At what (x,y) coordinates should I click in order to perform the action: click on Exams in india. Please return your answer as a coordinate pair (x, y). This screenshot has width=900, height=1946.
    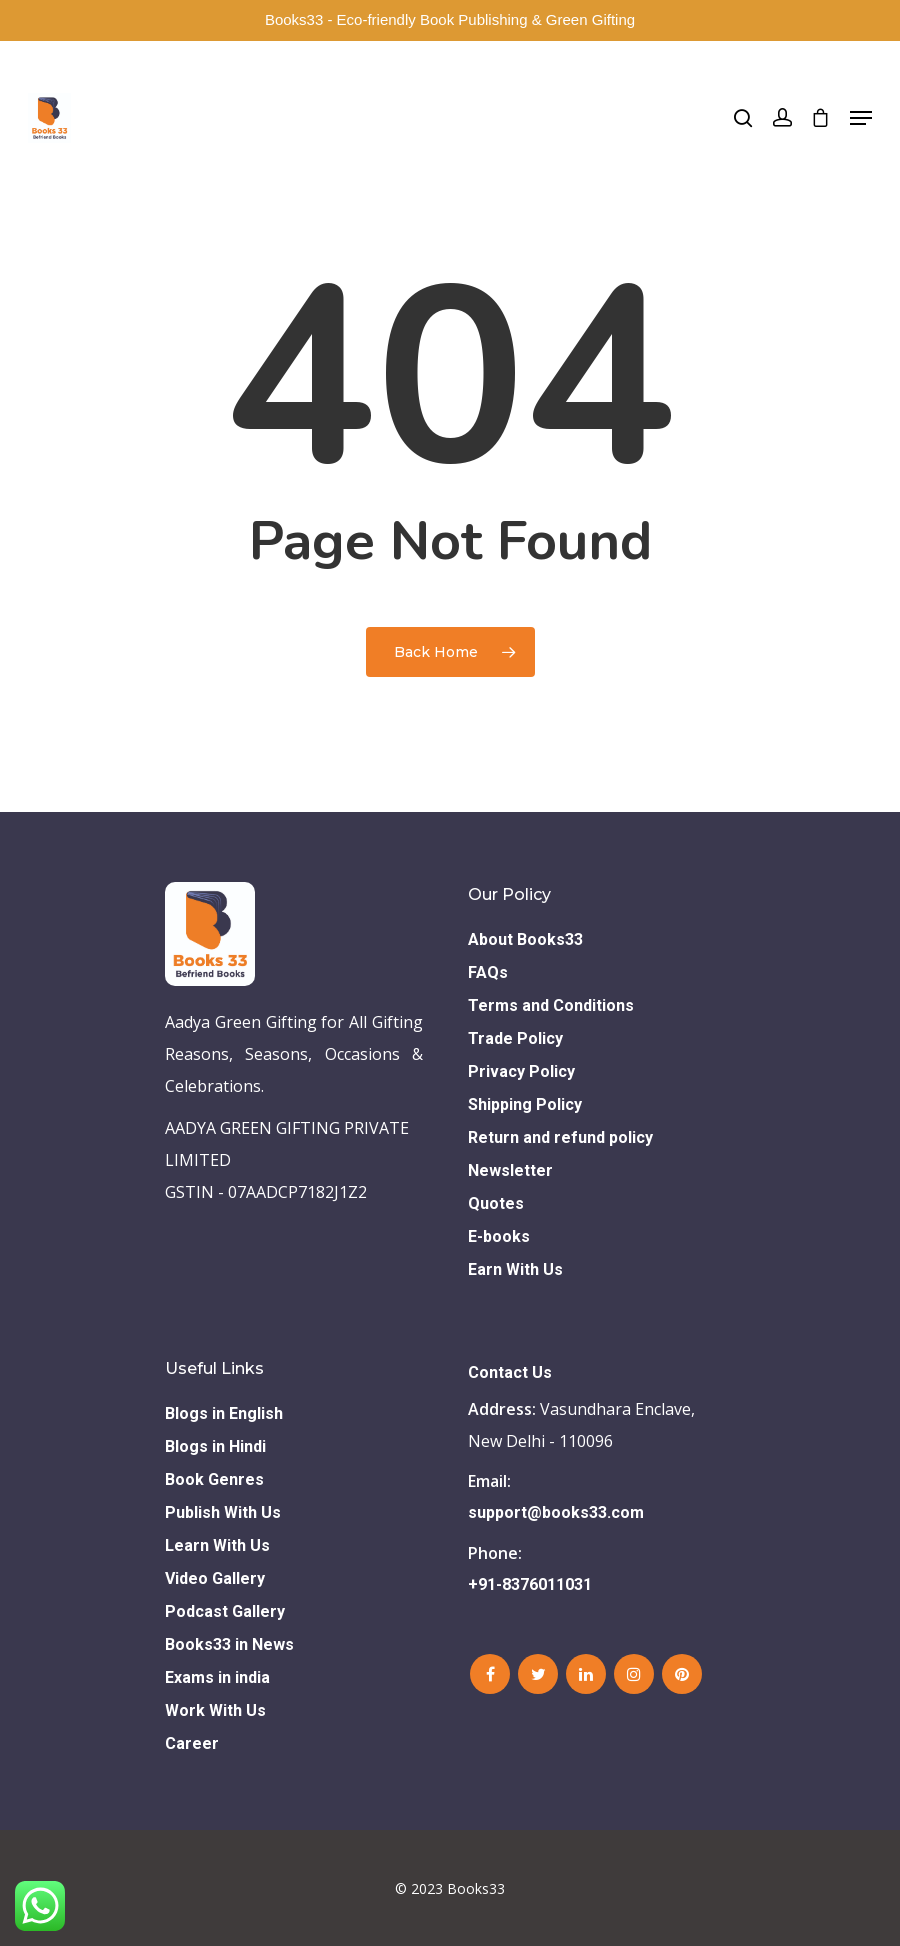
    Looking at the image, I should click on (217, 1677).